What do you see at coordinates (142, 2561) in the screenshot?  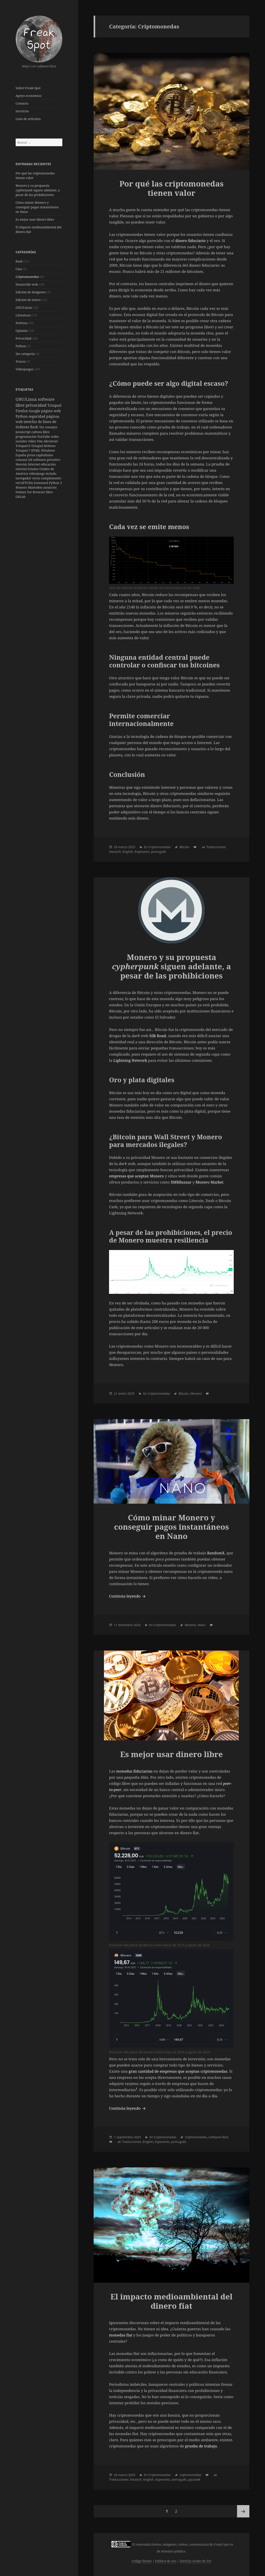 I see `Código fuente` at bounding box center [142, 2561].